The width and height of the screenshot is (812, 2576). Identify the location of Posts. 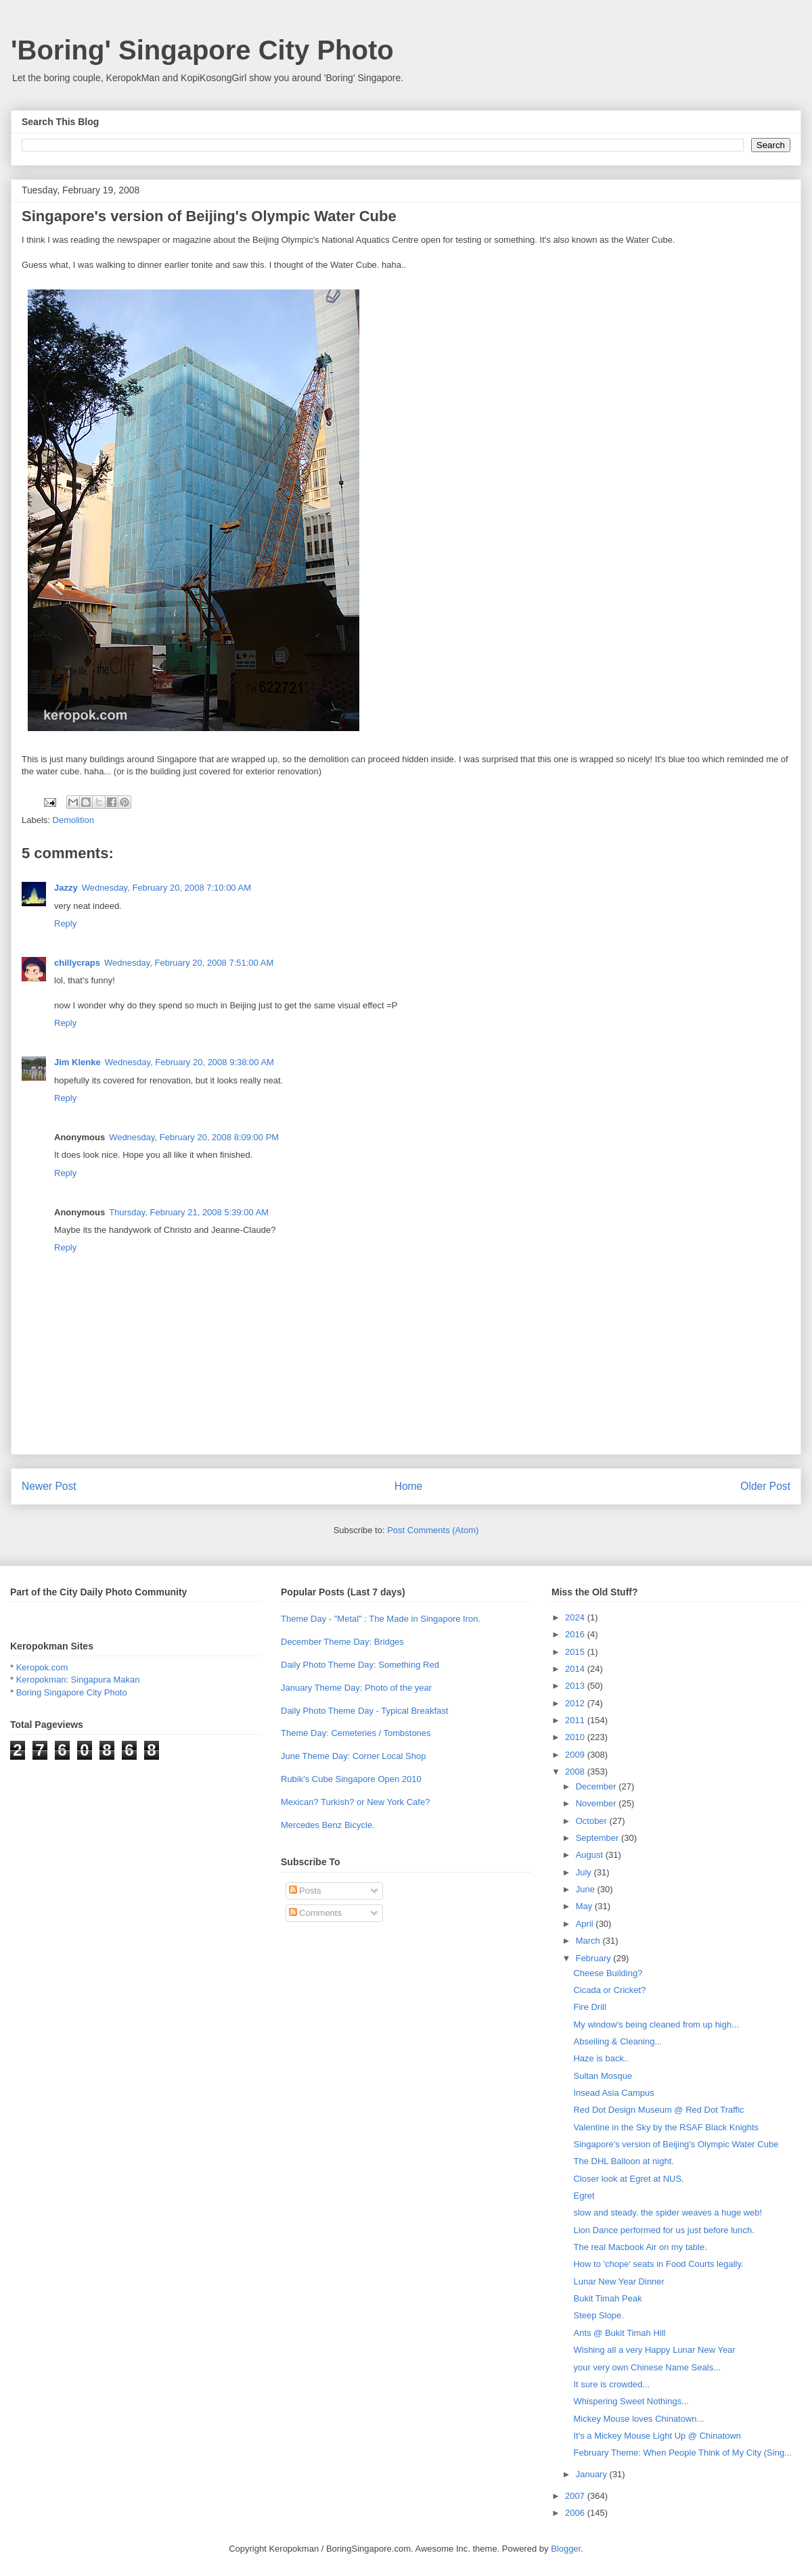
(305, 1891).